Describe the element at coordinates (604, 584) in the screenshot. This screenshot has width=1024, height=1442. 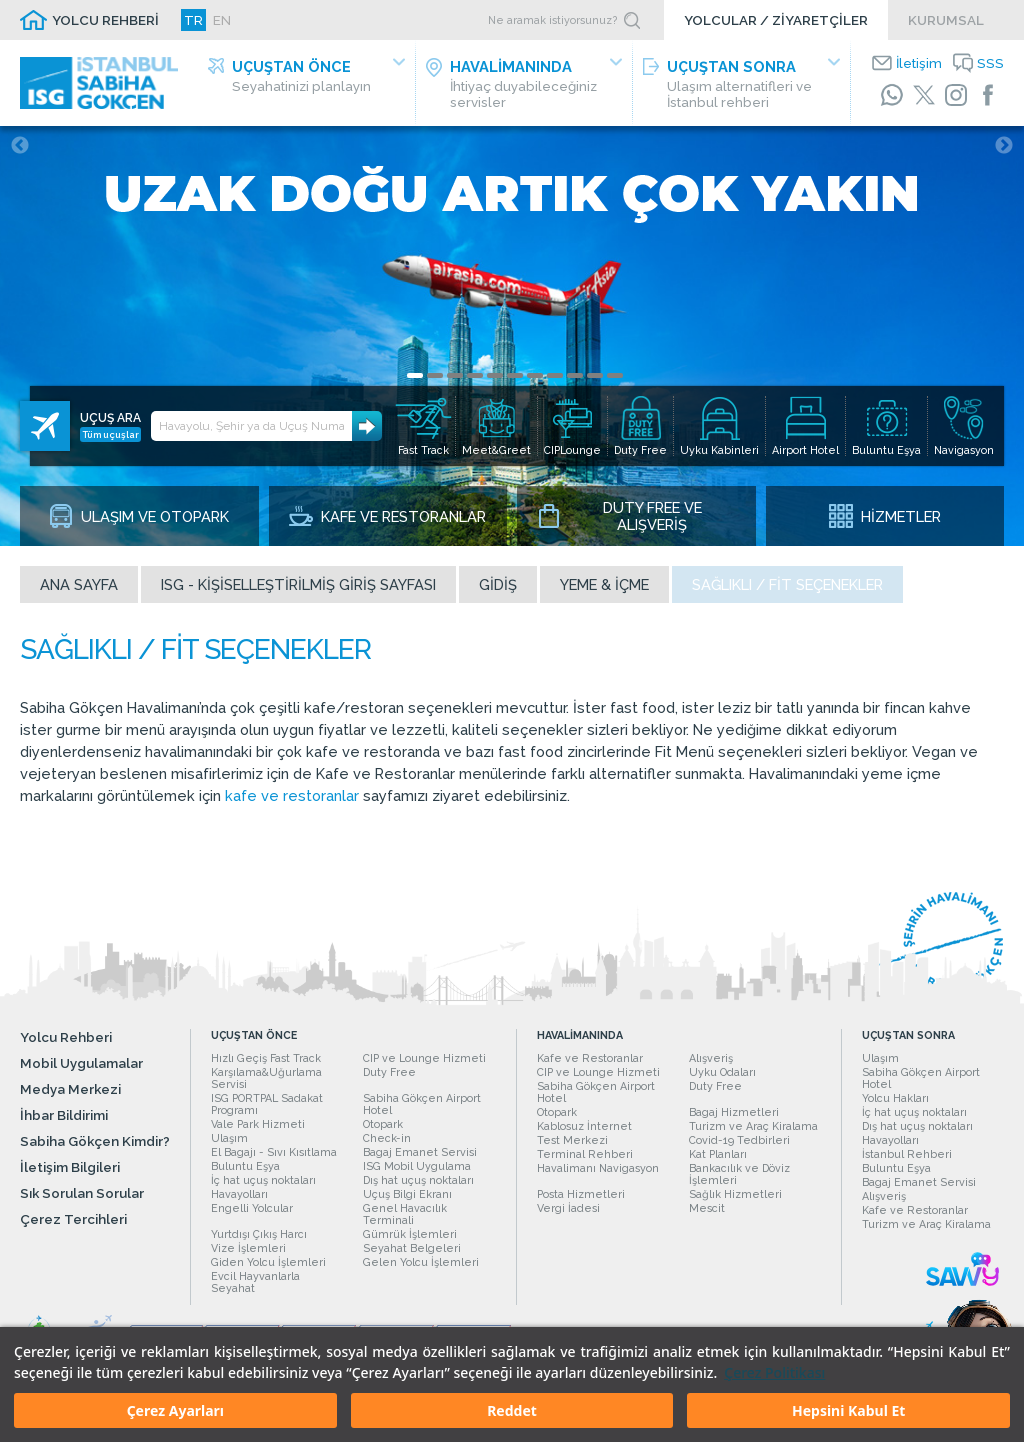
I see `Yeme & İçme` at that location.